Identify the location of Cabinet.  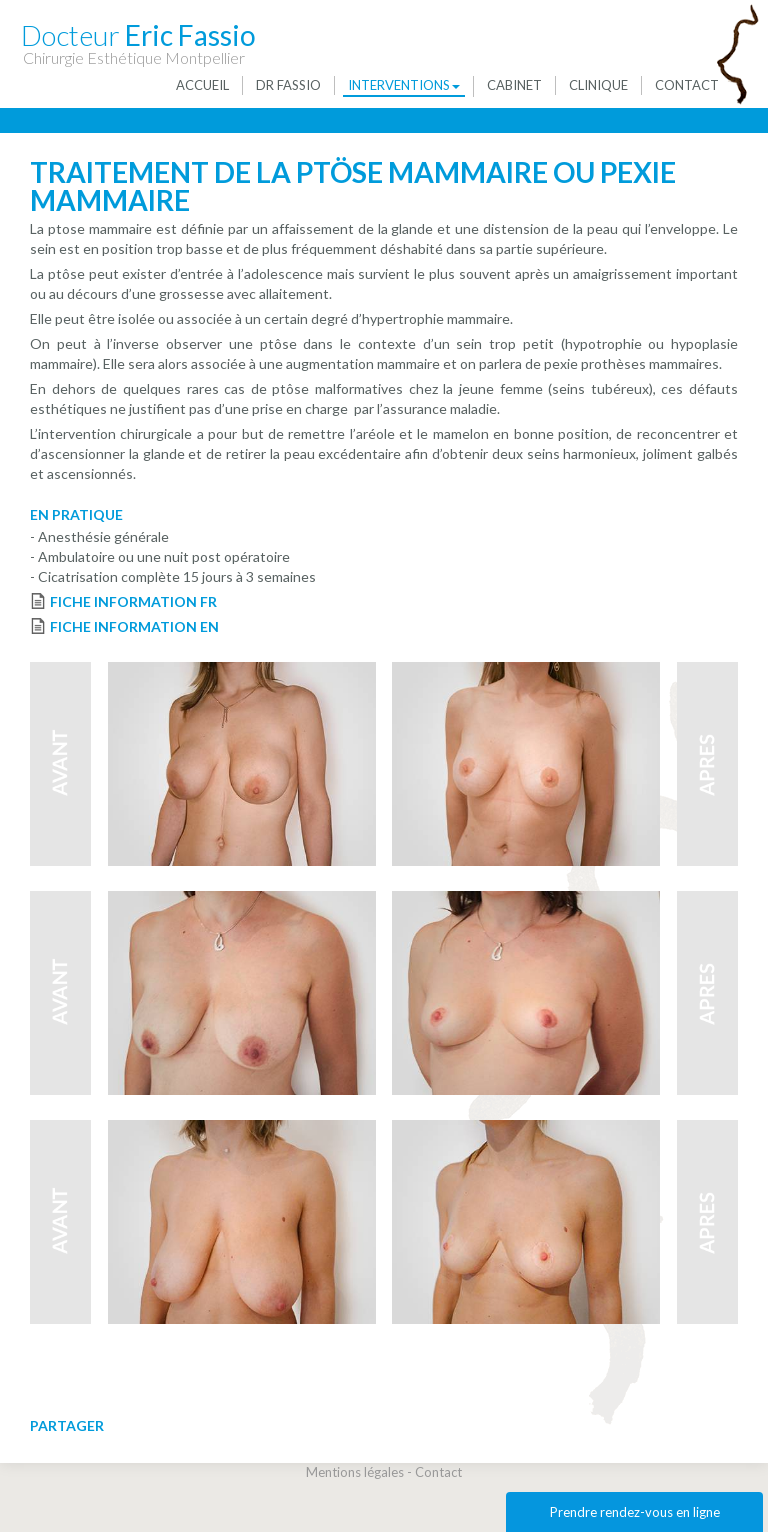
(514, 85).